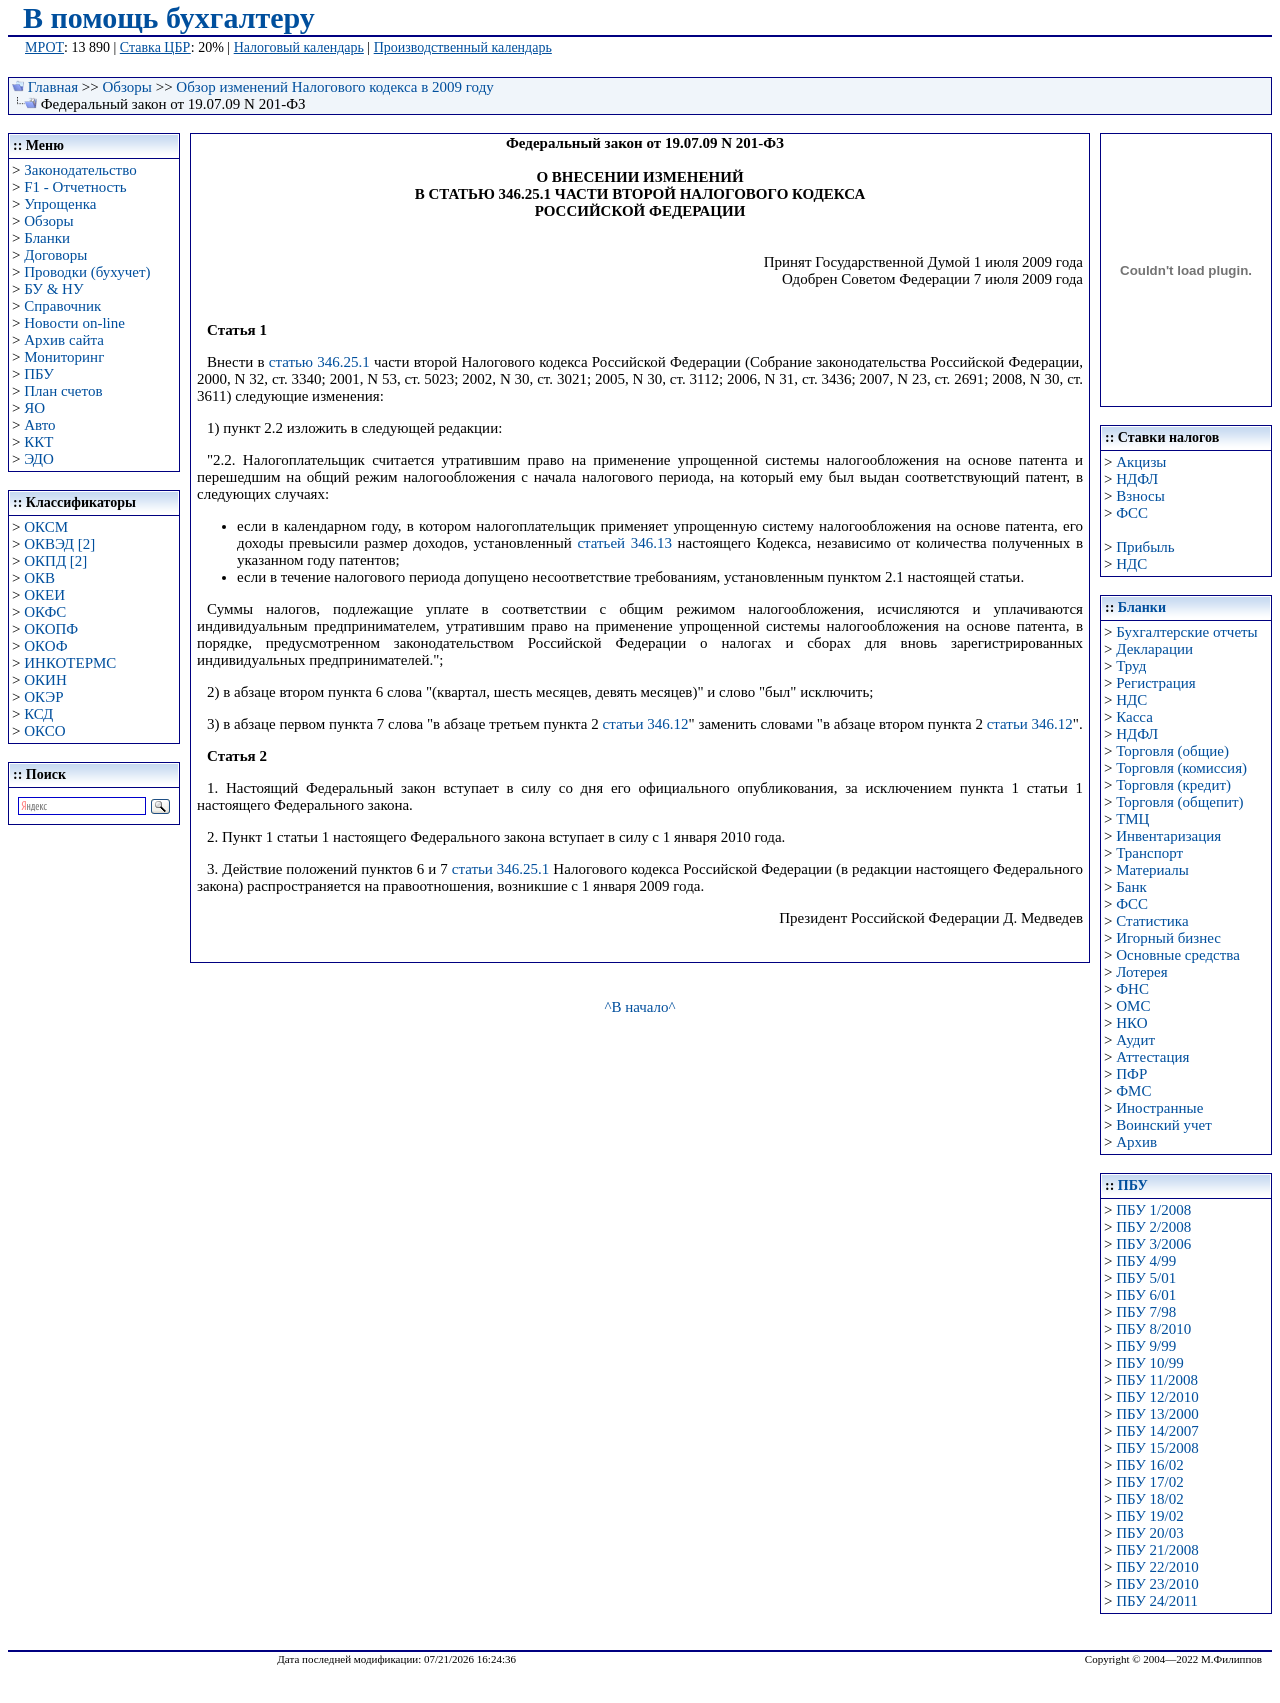 Image resolution: width=1280 pixels, height=1703 pixels. What do you see at coordinates (44, 731) in the screenshot?
I see `ОКСО` at bounding box center [44, 731].